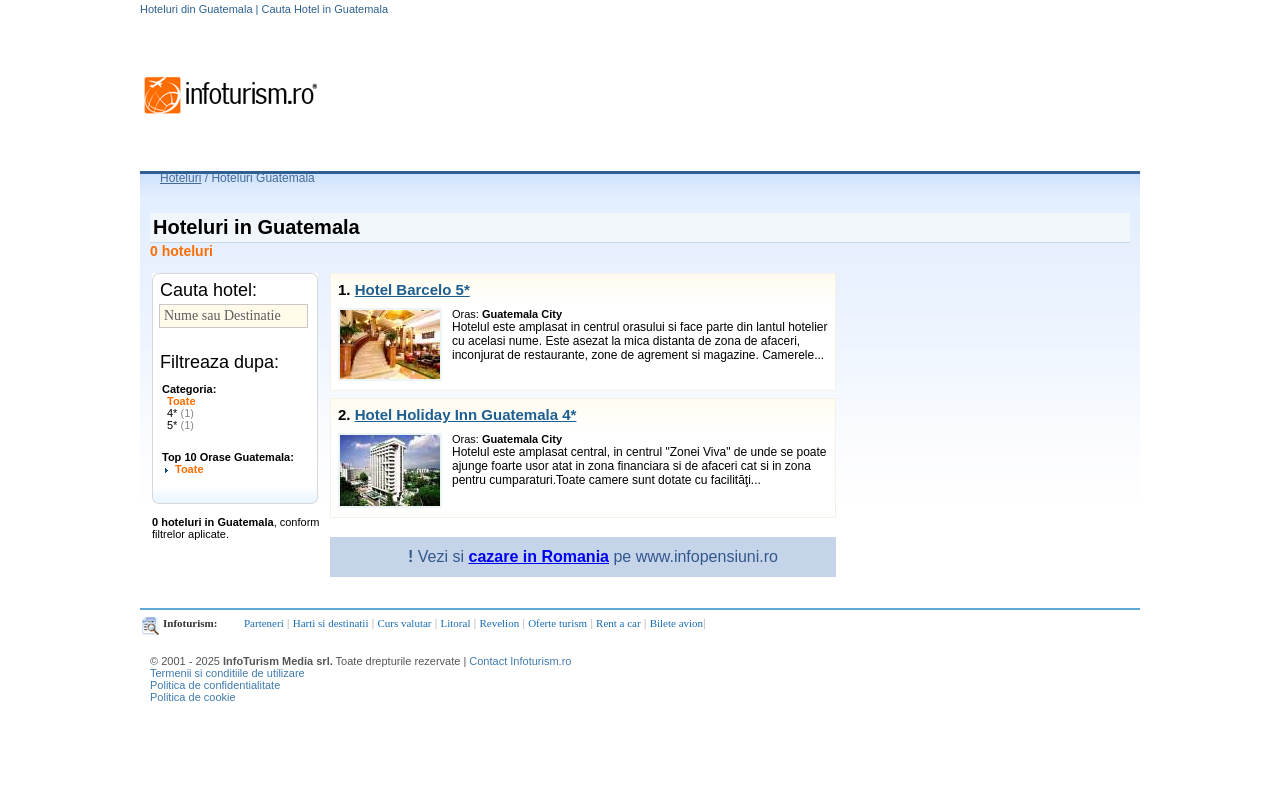  I want to click on Hotel Barcelo 5*, so click(412, 289).